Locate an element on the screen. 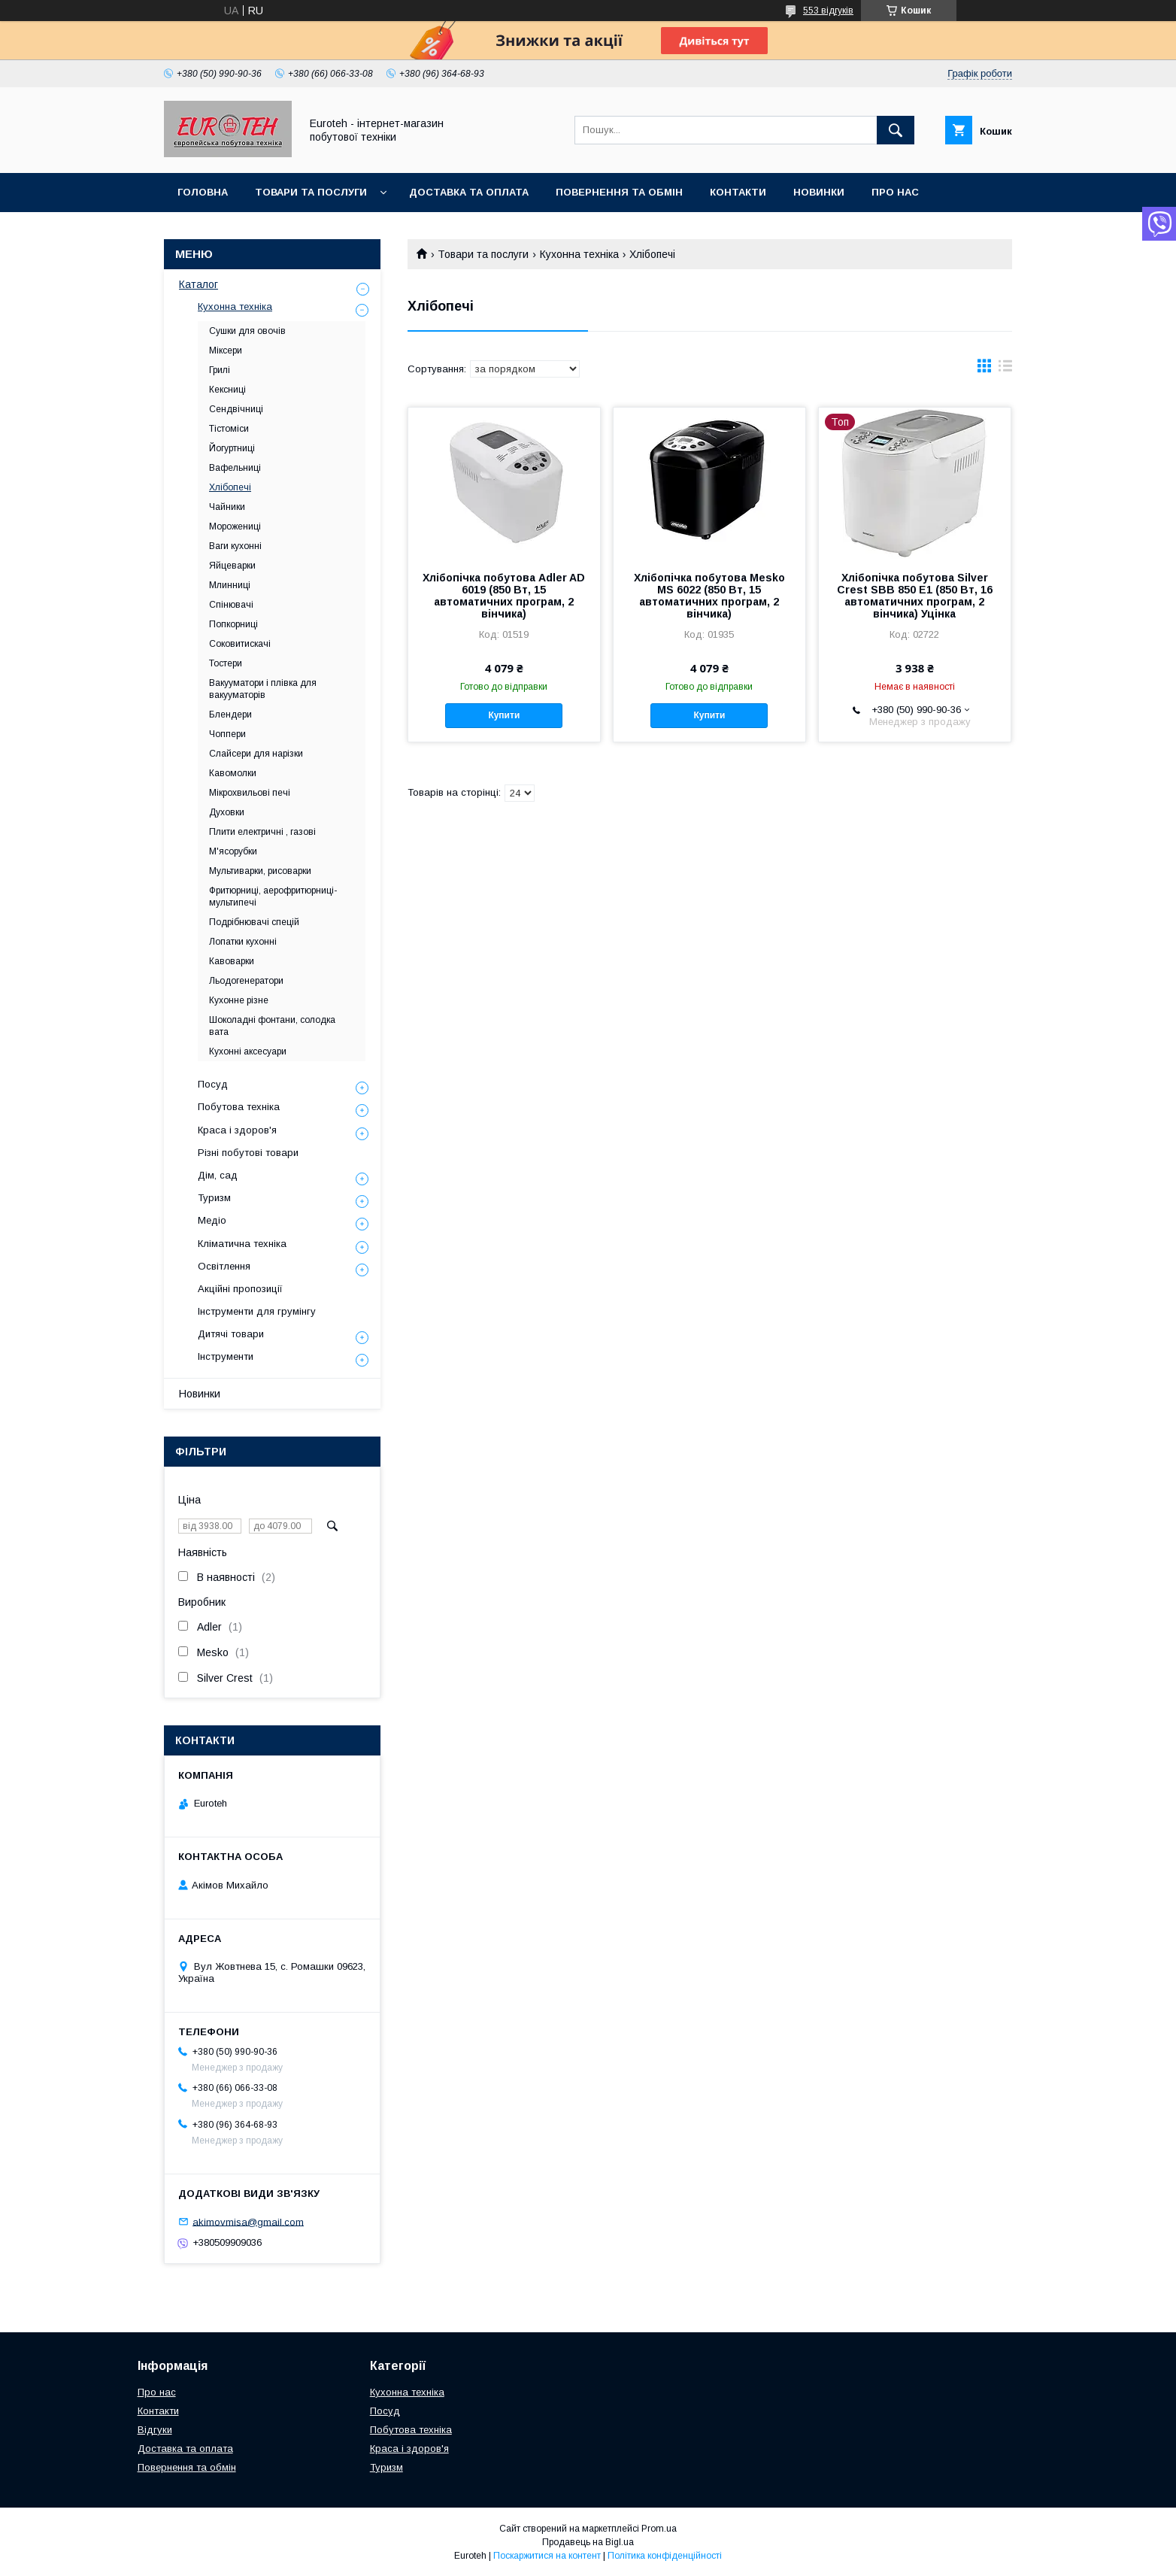  Чайники is located at coordinates (227, 507).